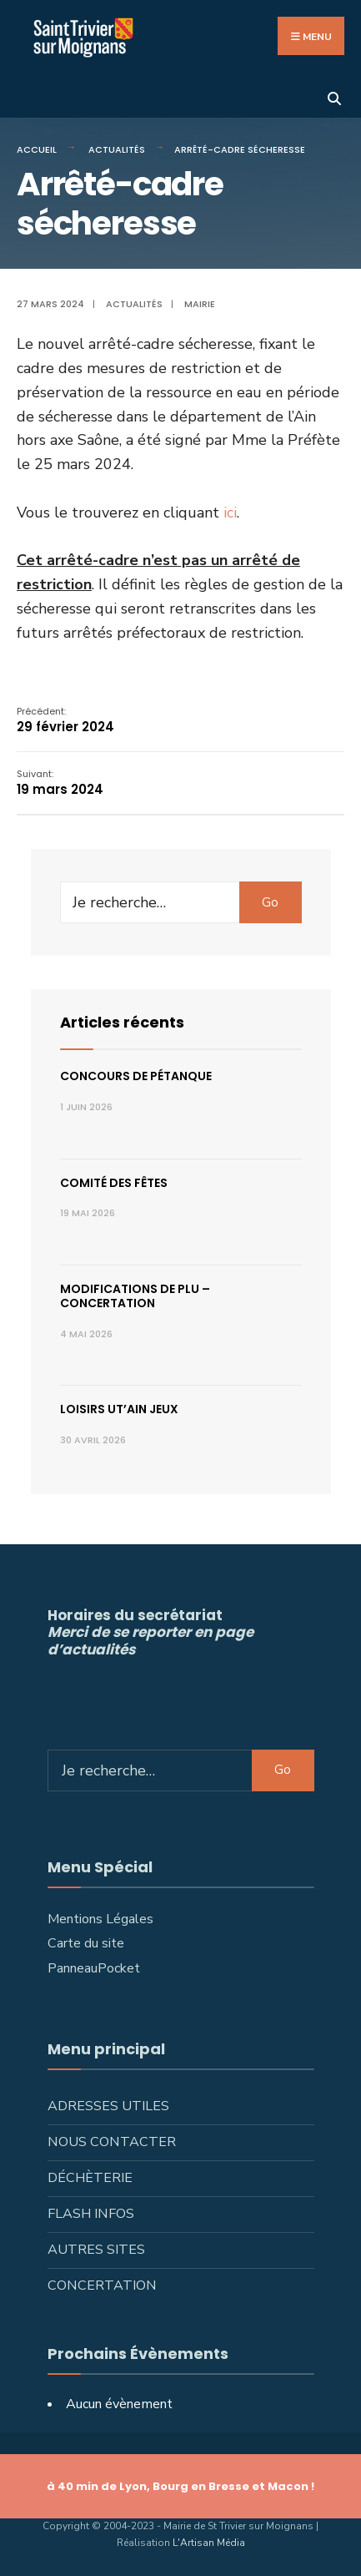 The width and height of the screenshot is (361, 2576). What do you see at coordinates (199, 304) in the screenshot?
I see `Mairie` at bounding box center [199, 304].